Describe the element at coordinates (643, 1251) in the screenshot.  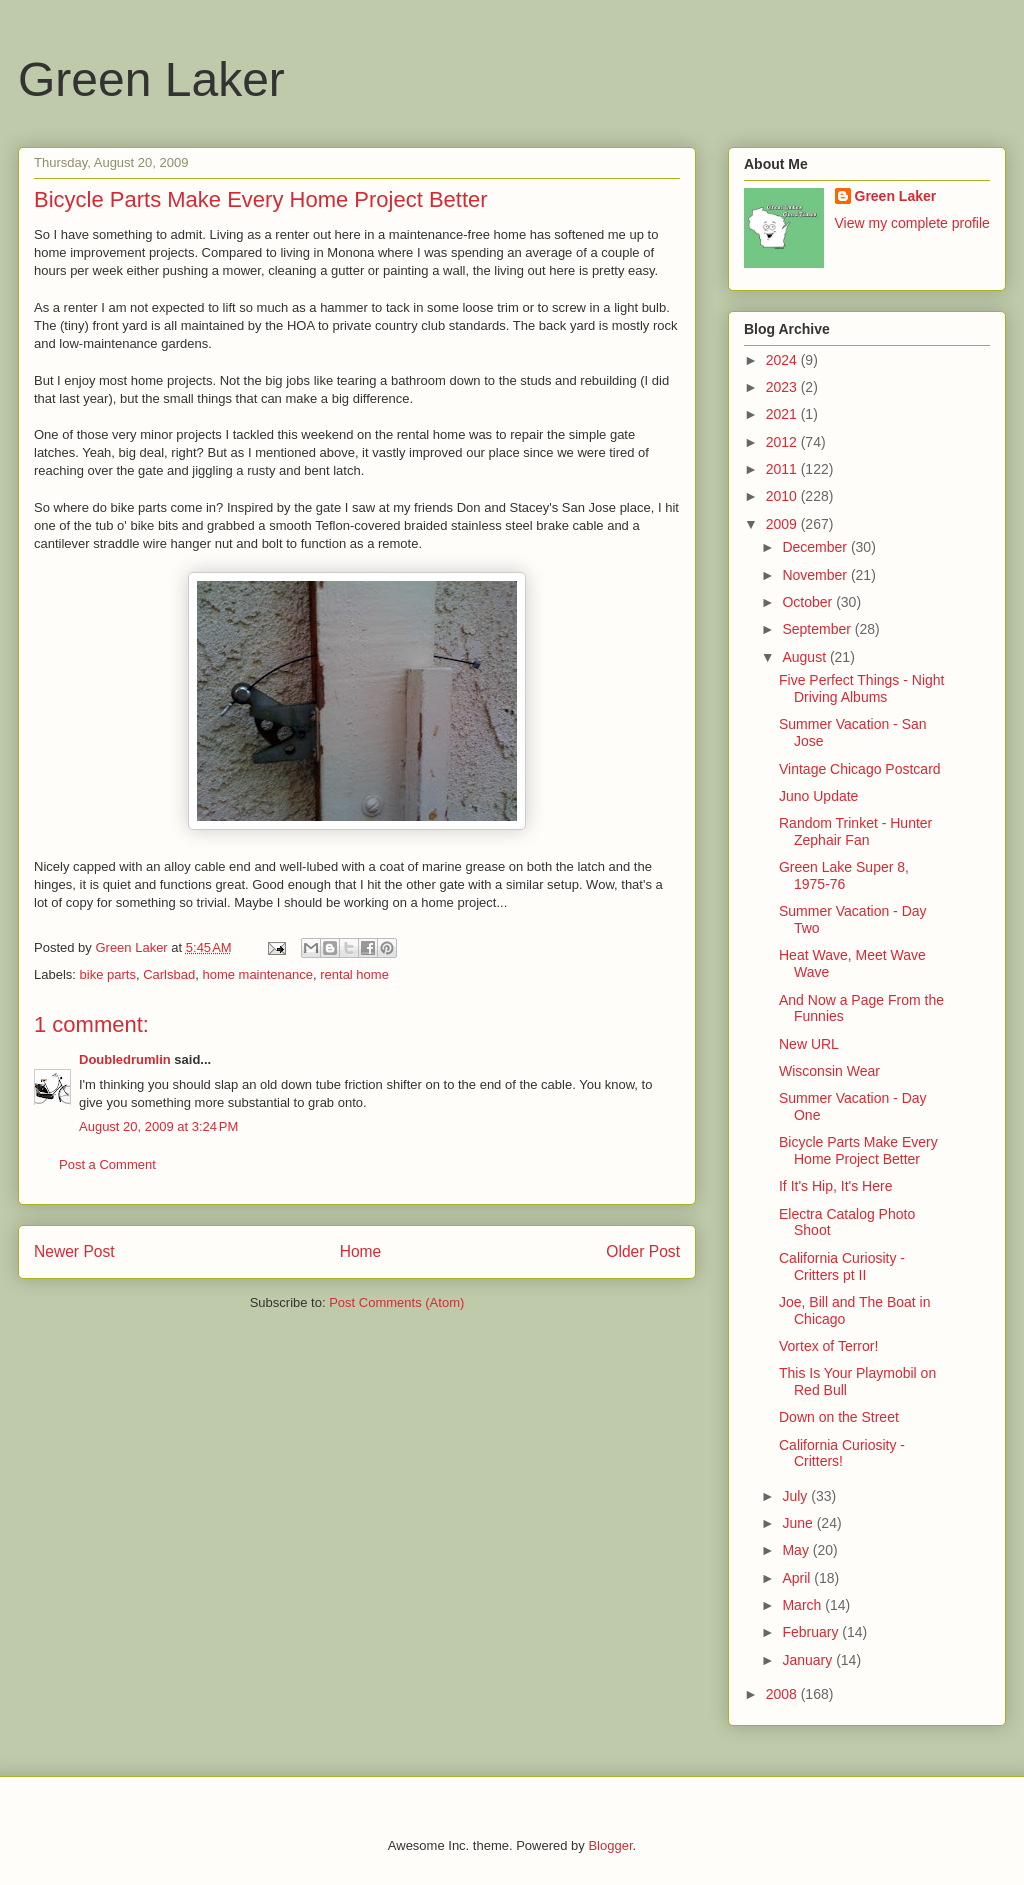
I see `Older Post` at that location.